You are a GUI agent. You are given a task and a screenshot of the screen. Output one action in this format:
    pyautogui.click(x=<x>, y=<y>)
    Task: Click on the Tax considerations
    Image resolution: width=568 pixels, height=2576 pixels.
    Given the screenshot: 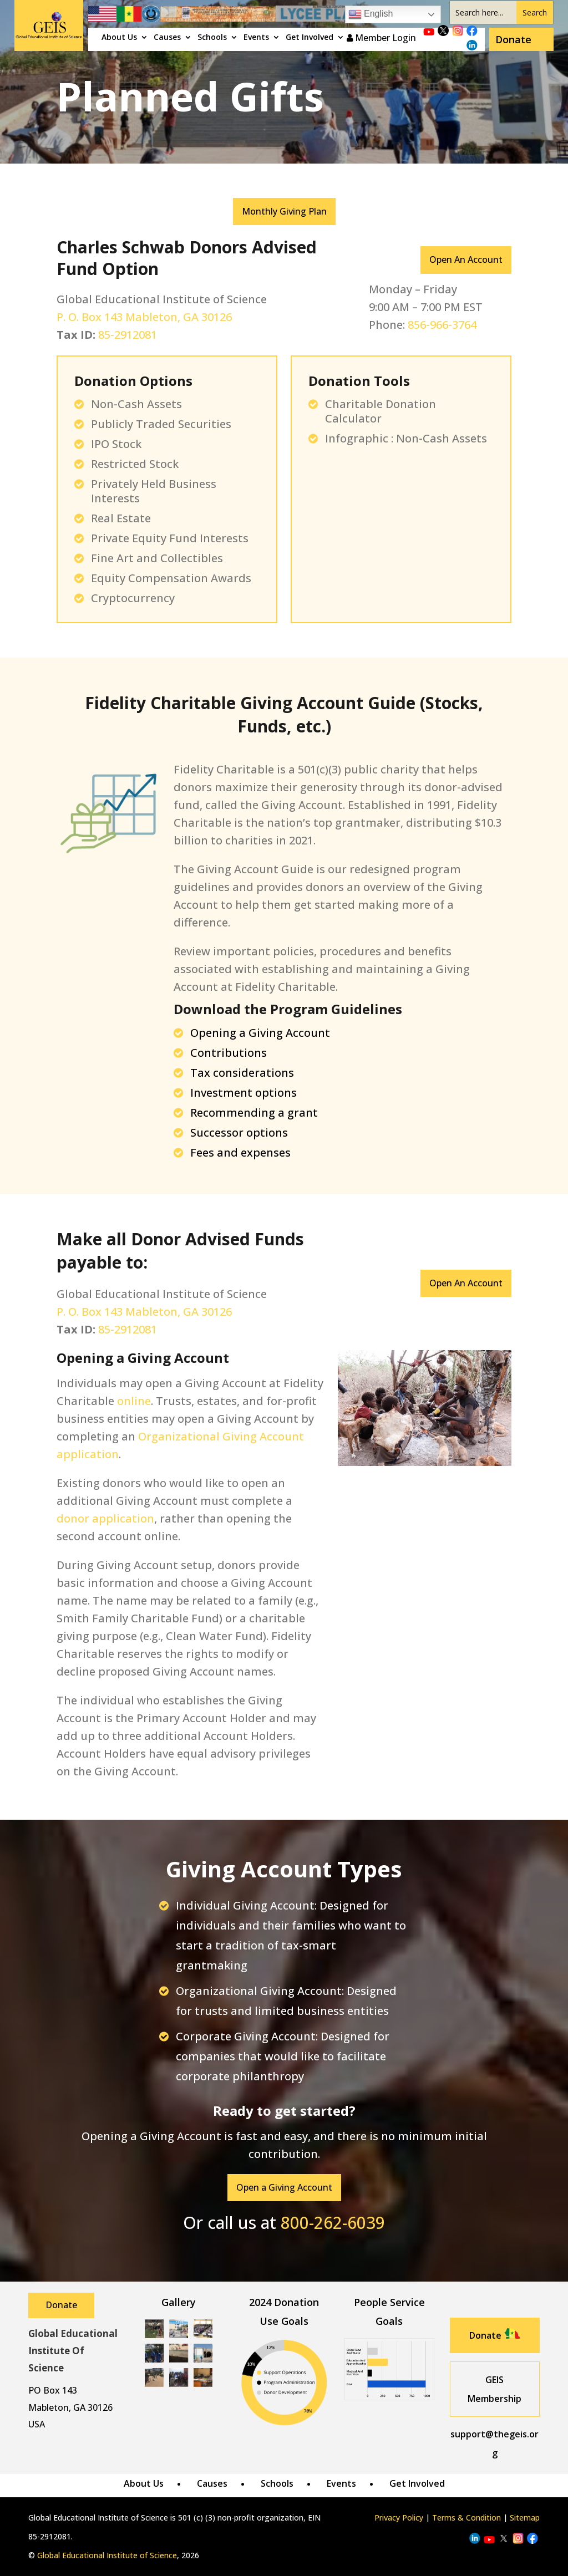 What is the action you would take?
    pyautogui.click(x=242, y=1072)
    